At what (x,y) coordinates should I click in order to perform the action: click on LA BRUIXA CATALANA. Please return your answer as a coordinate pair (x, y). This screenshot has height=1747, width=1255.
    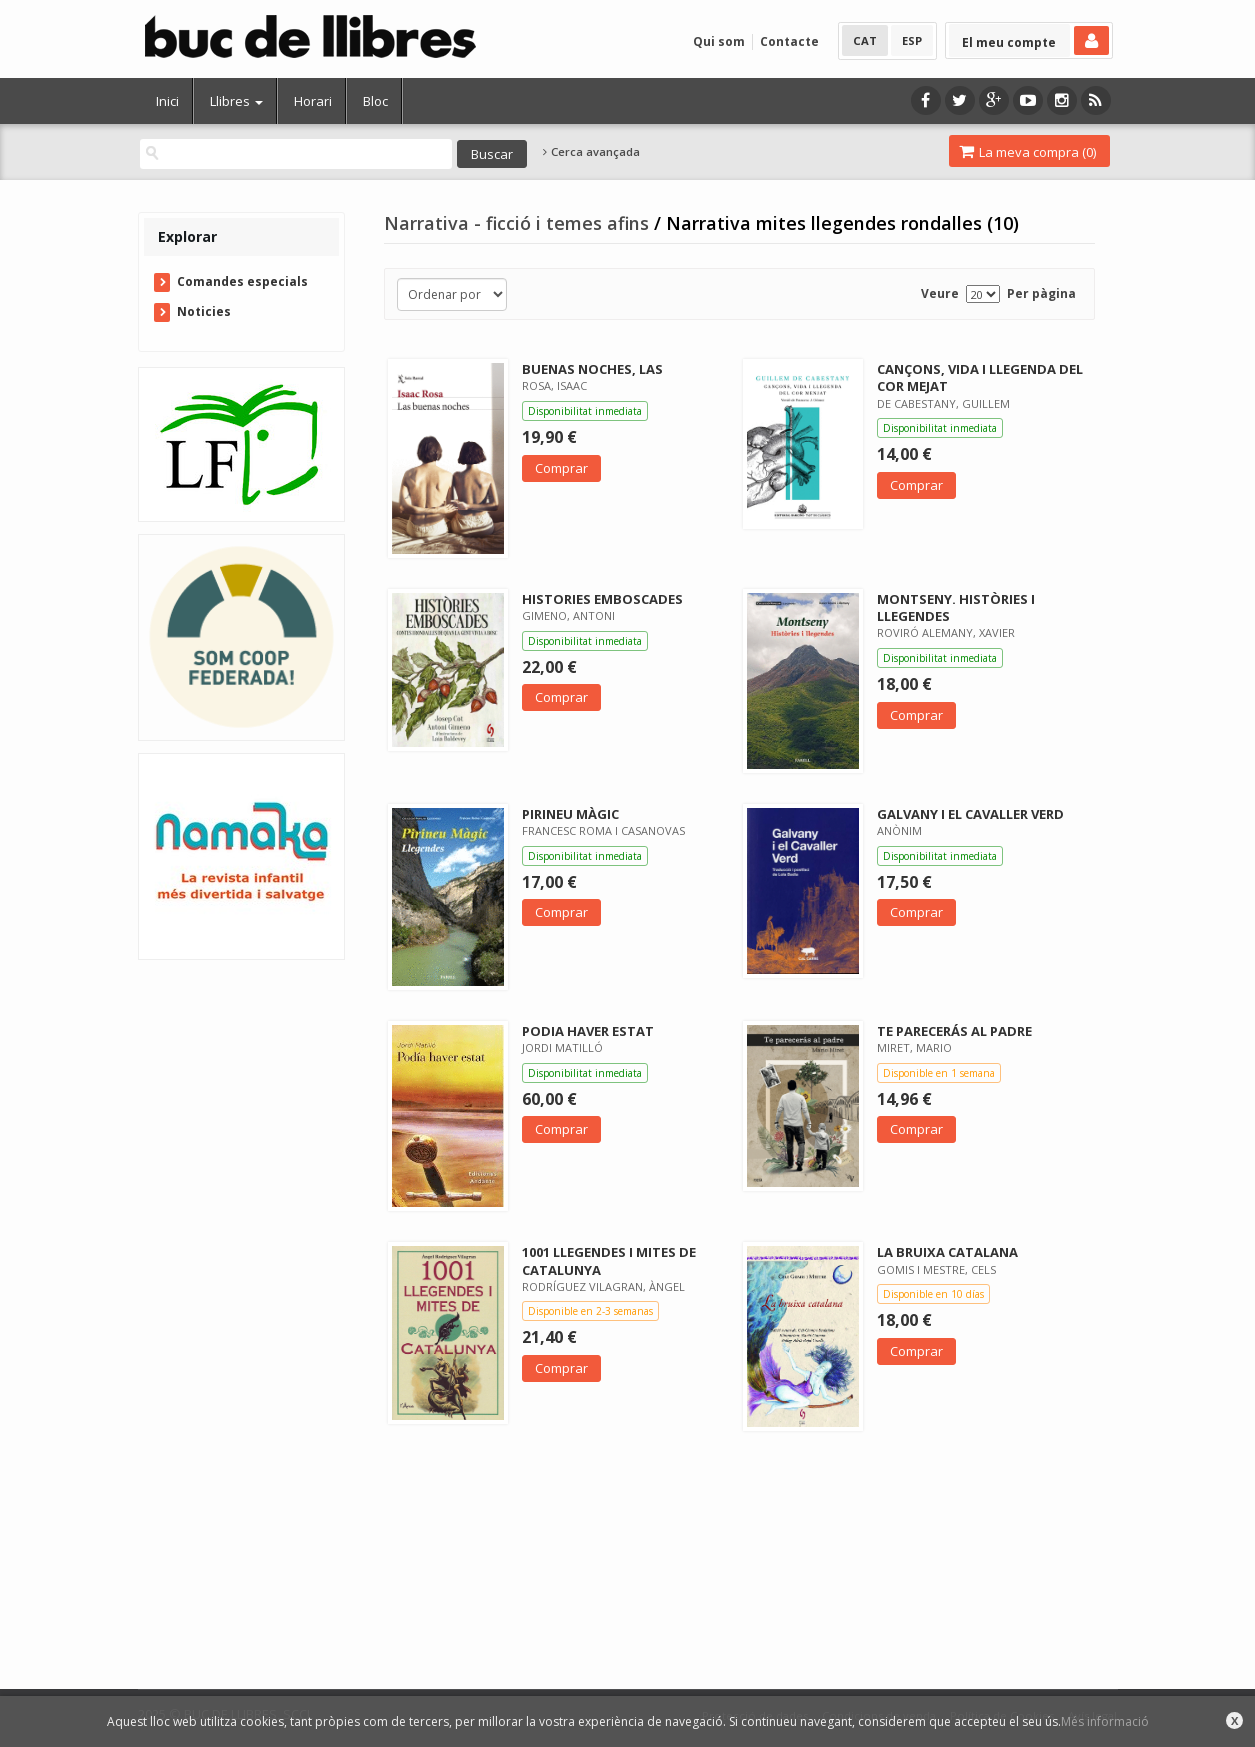
    Looking at the image, I should click on (947, 1252).